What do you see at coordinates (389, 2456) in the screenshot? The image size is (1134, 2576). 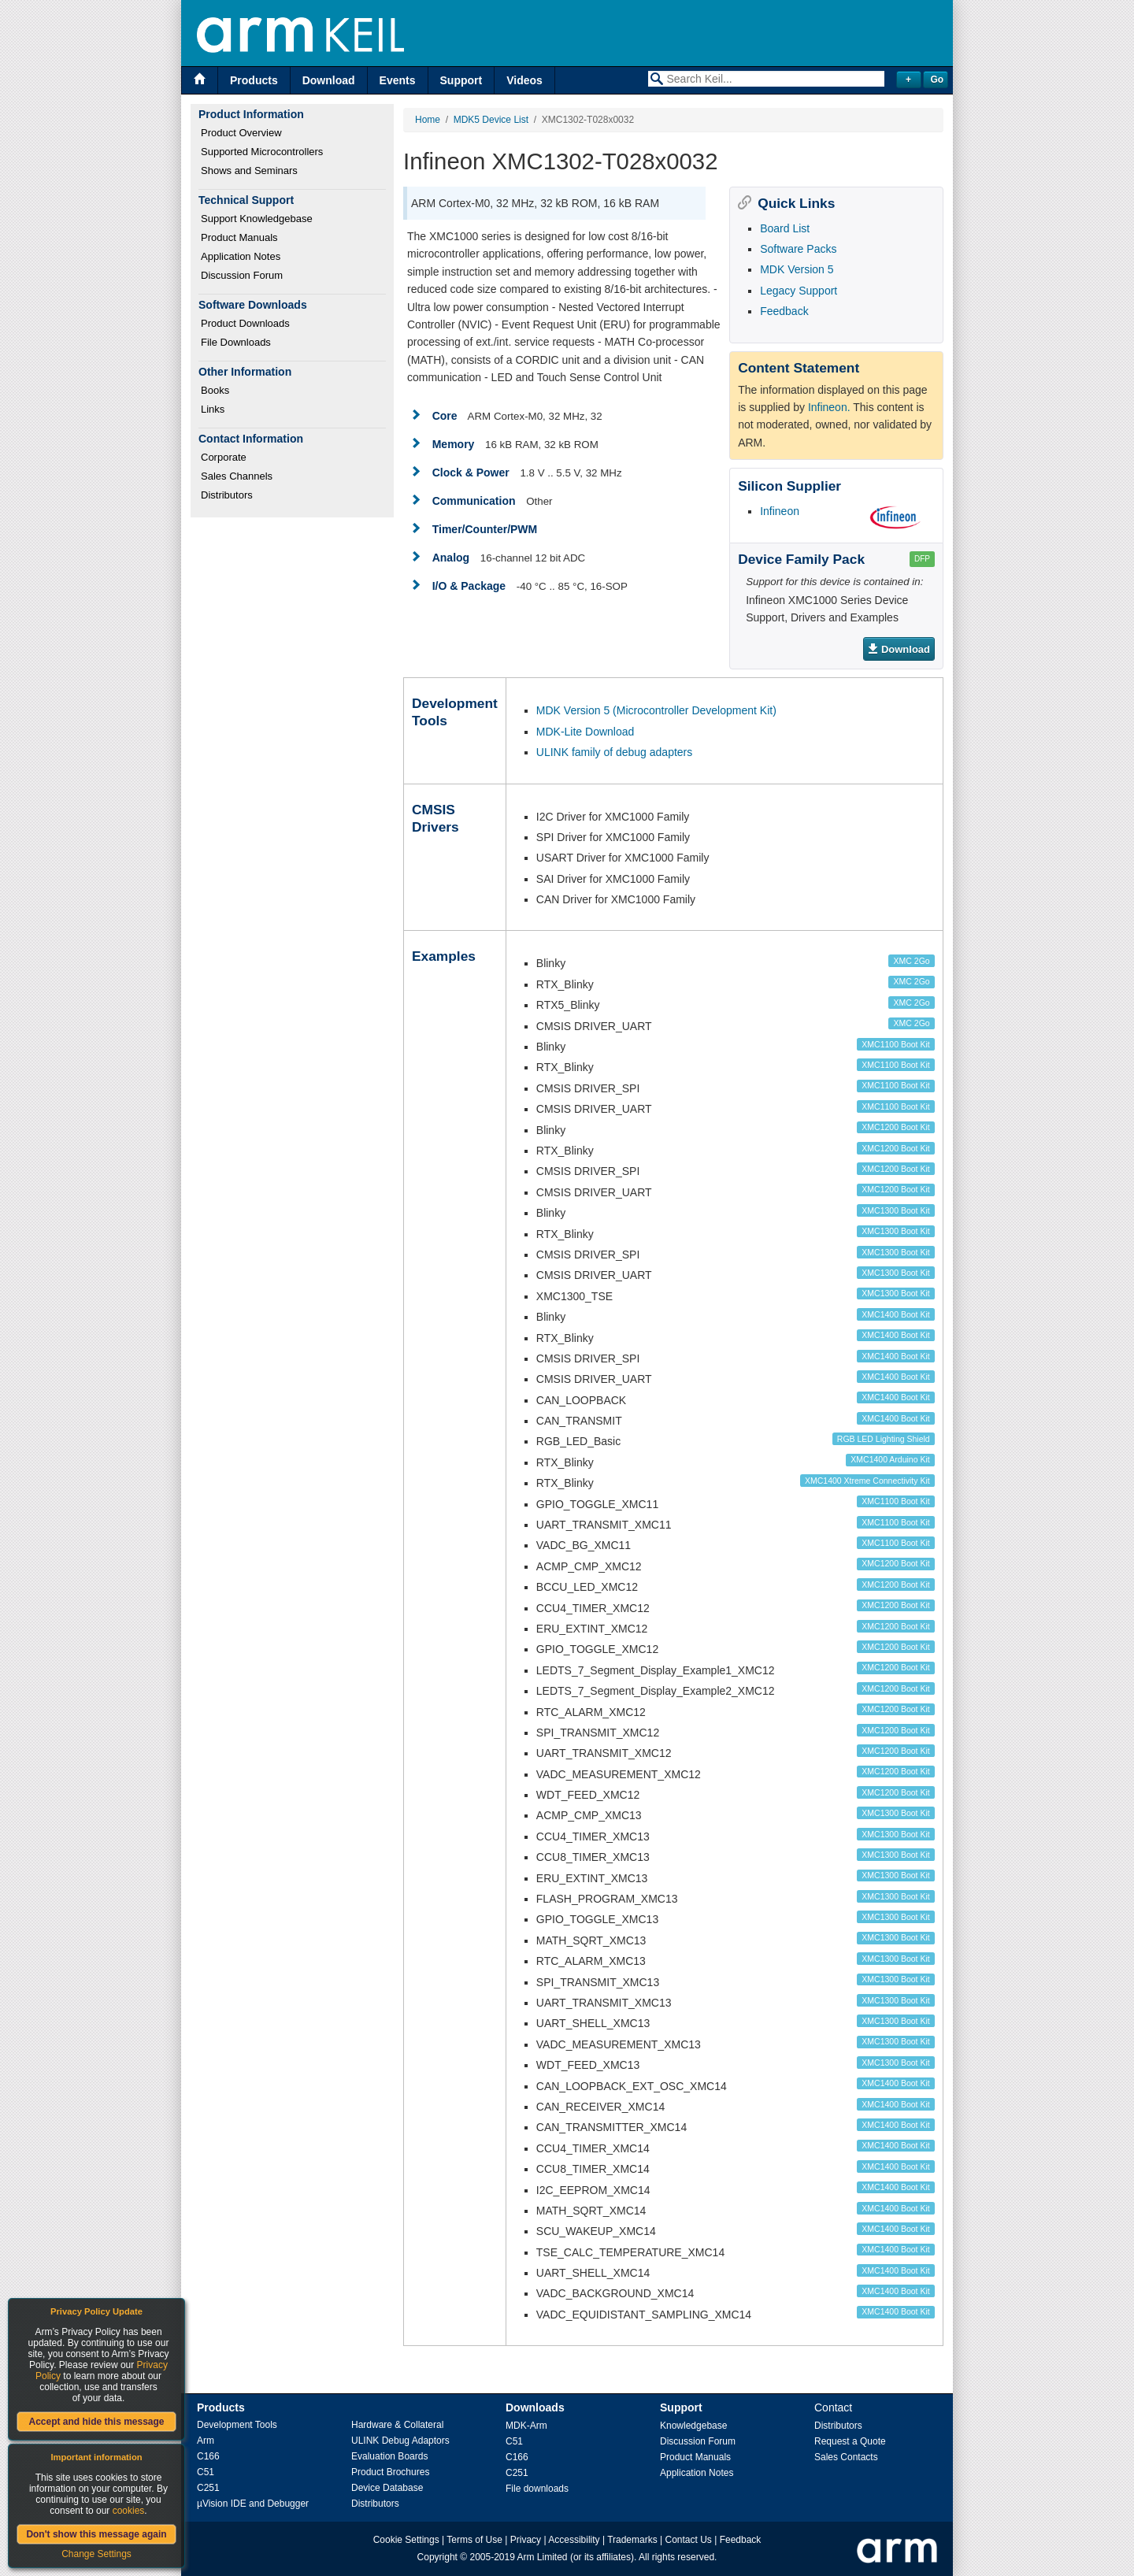 I see `Evaluation Boards` at bounding box center [389, 2456].